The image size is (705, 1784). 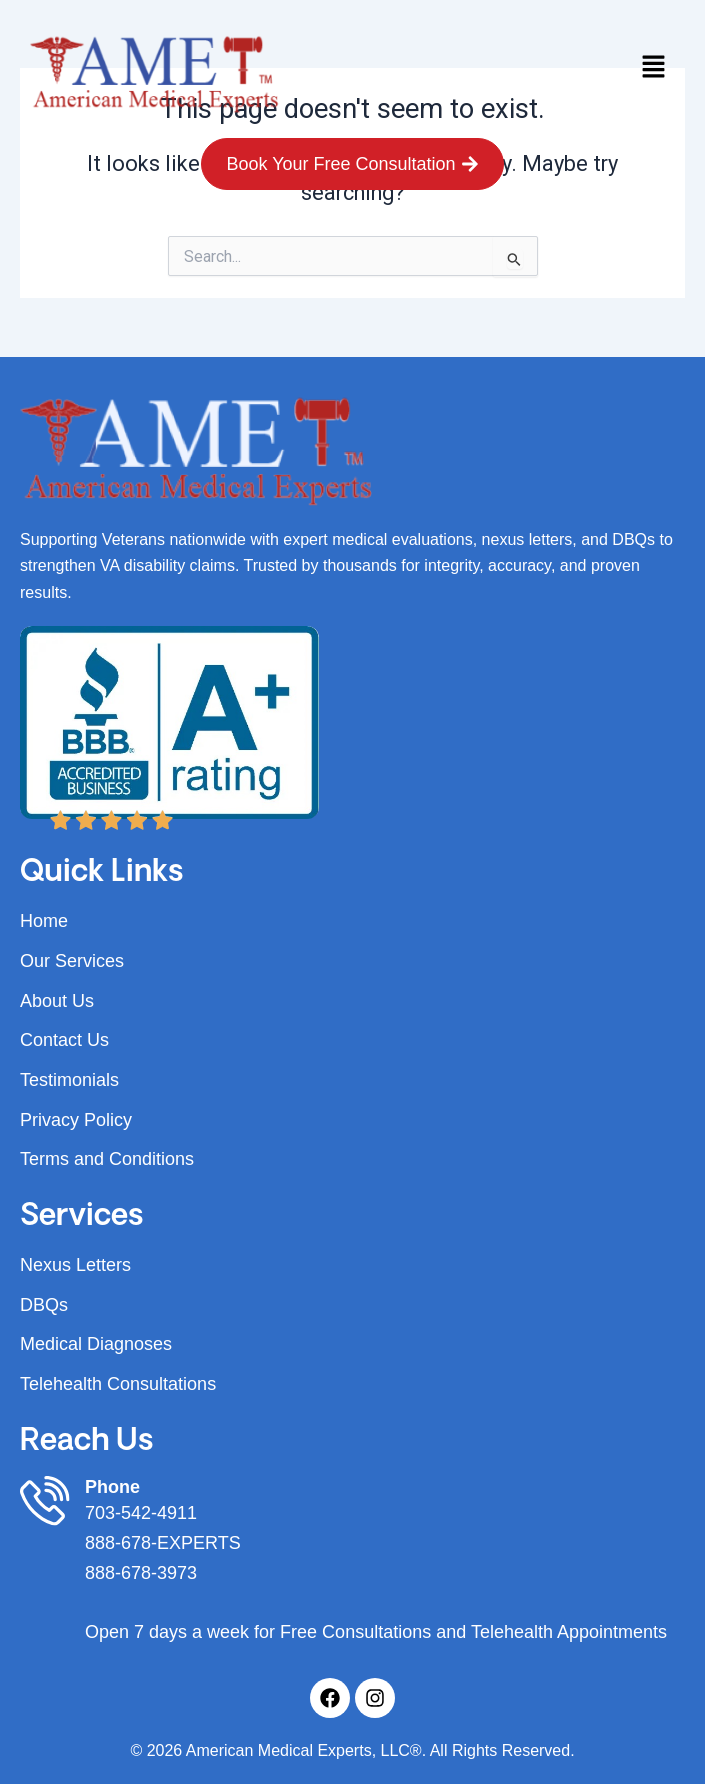 What do you see at coordinates (141, 1513) in the screenshot?
I see `703-542-4911` at bounding box center [141, 1513].